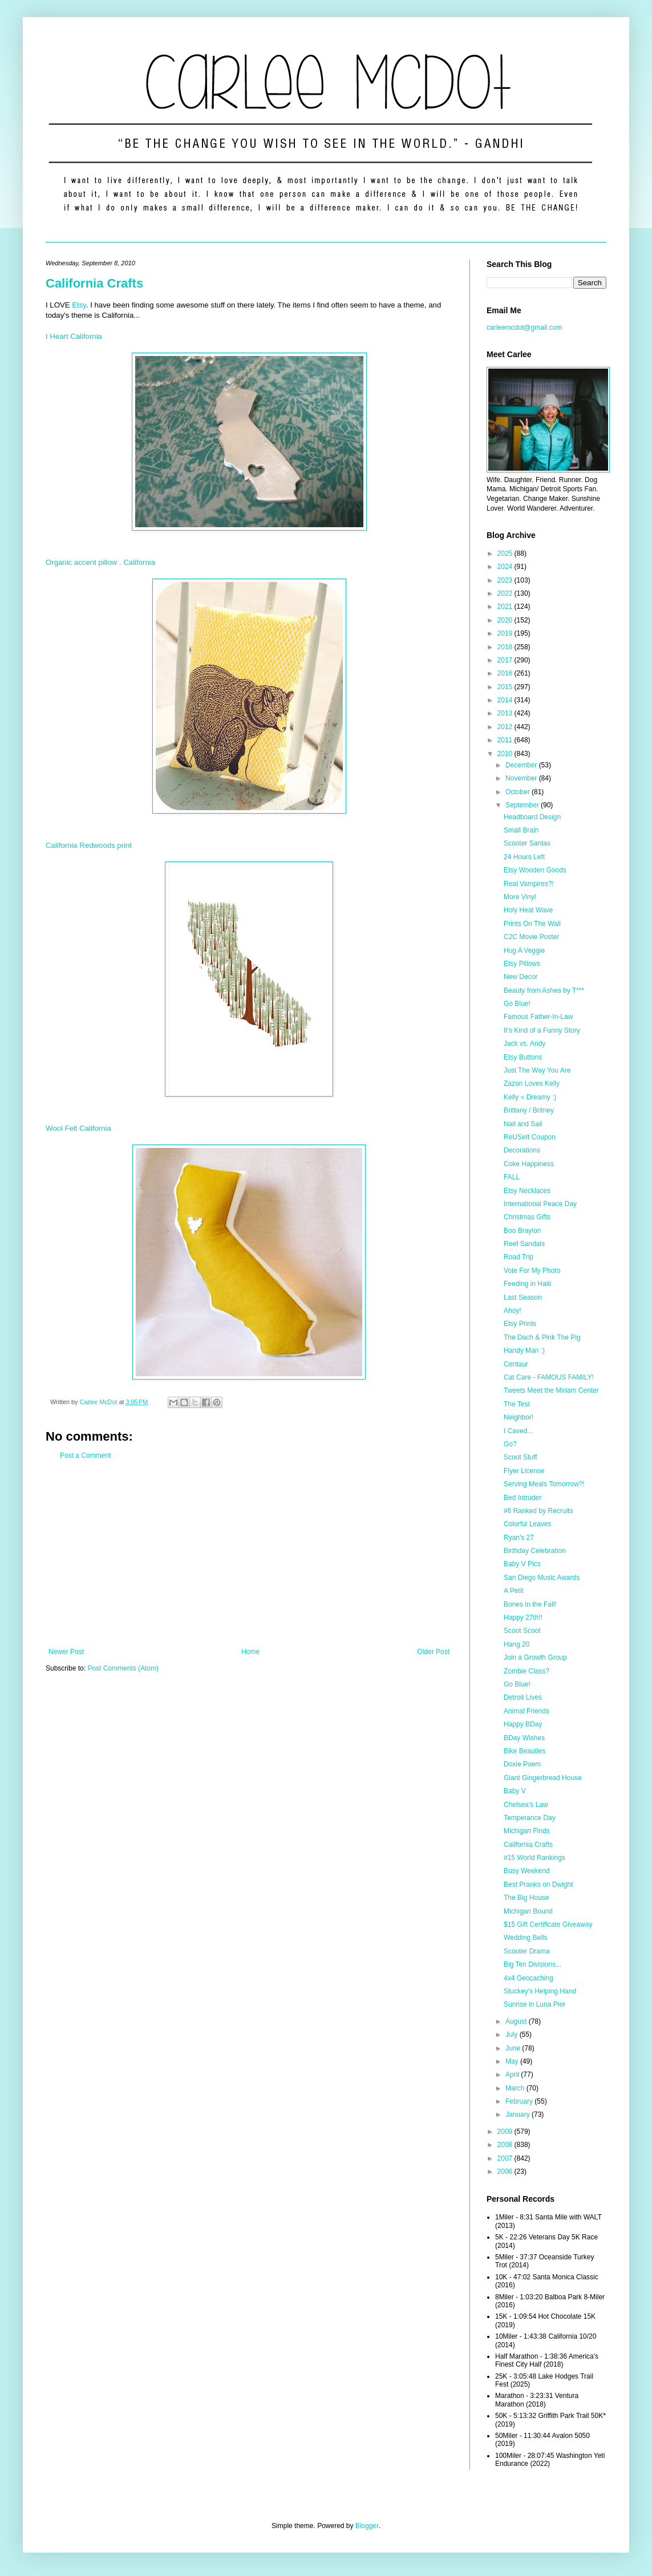 The height and width of the screenshot is (2576, 652). I want to click on 2006, so click(506, 2171).